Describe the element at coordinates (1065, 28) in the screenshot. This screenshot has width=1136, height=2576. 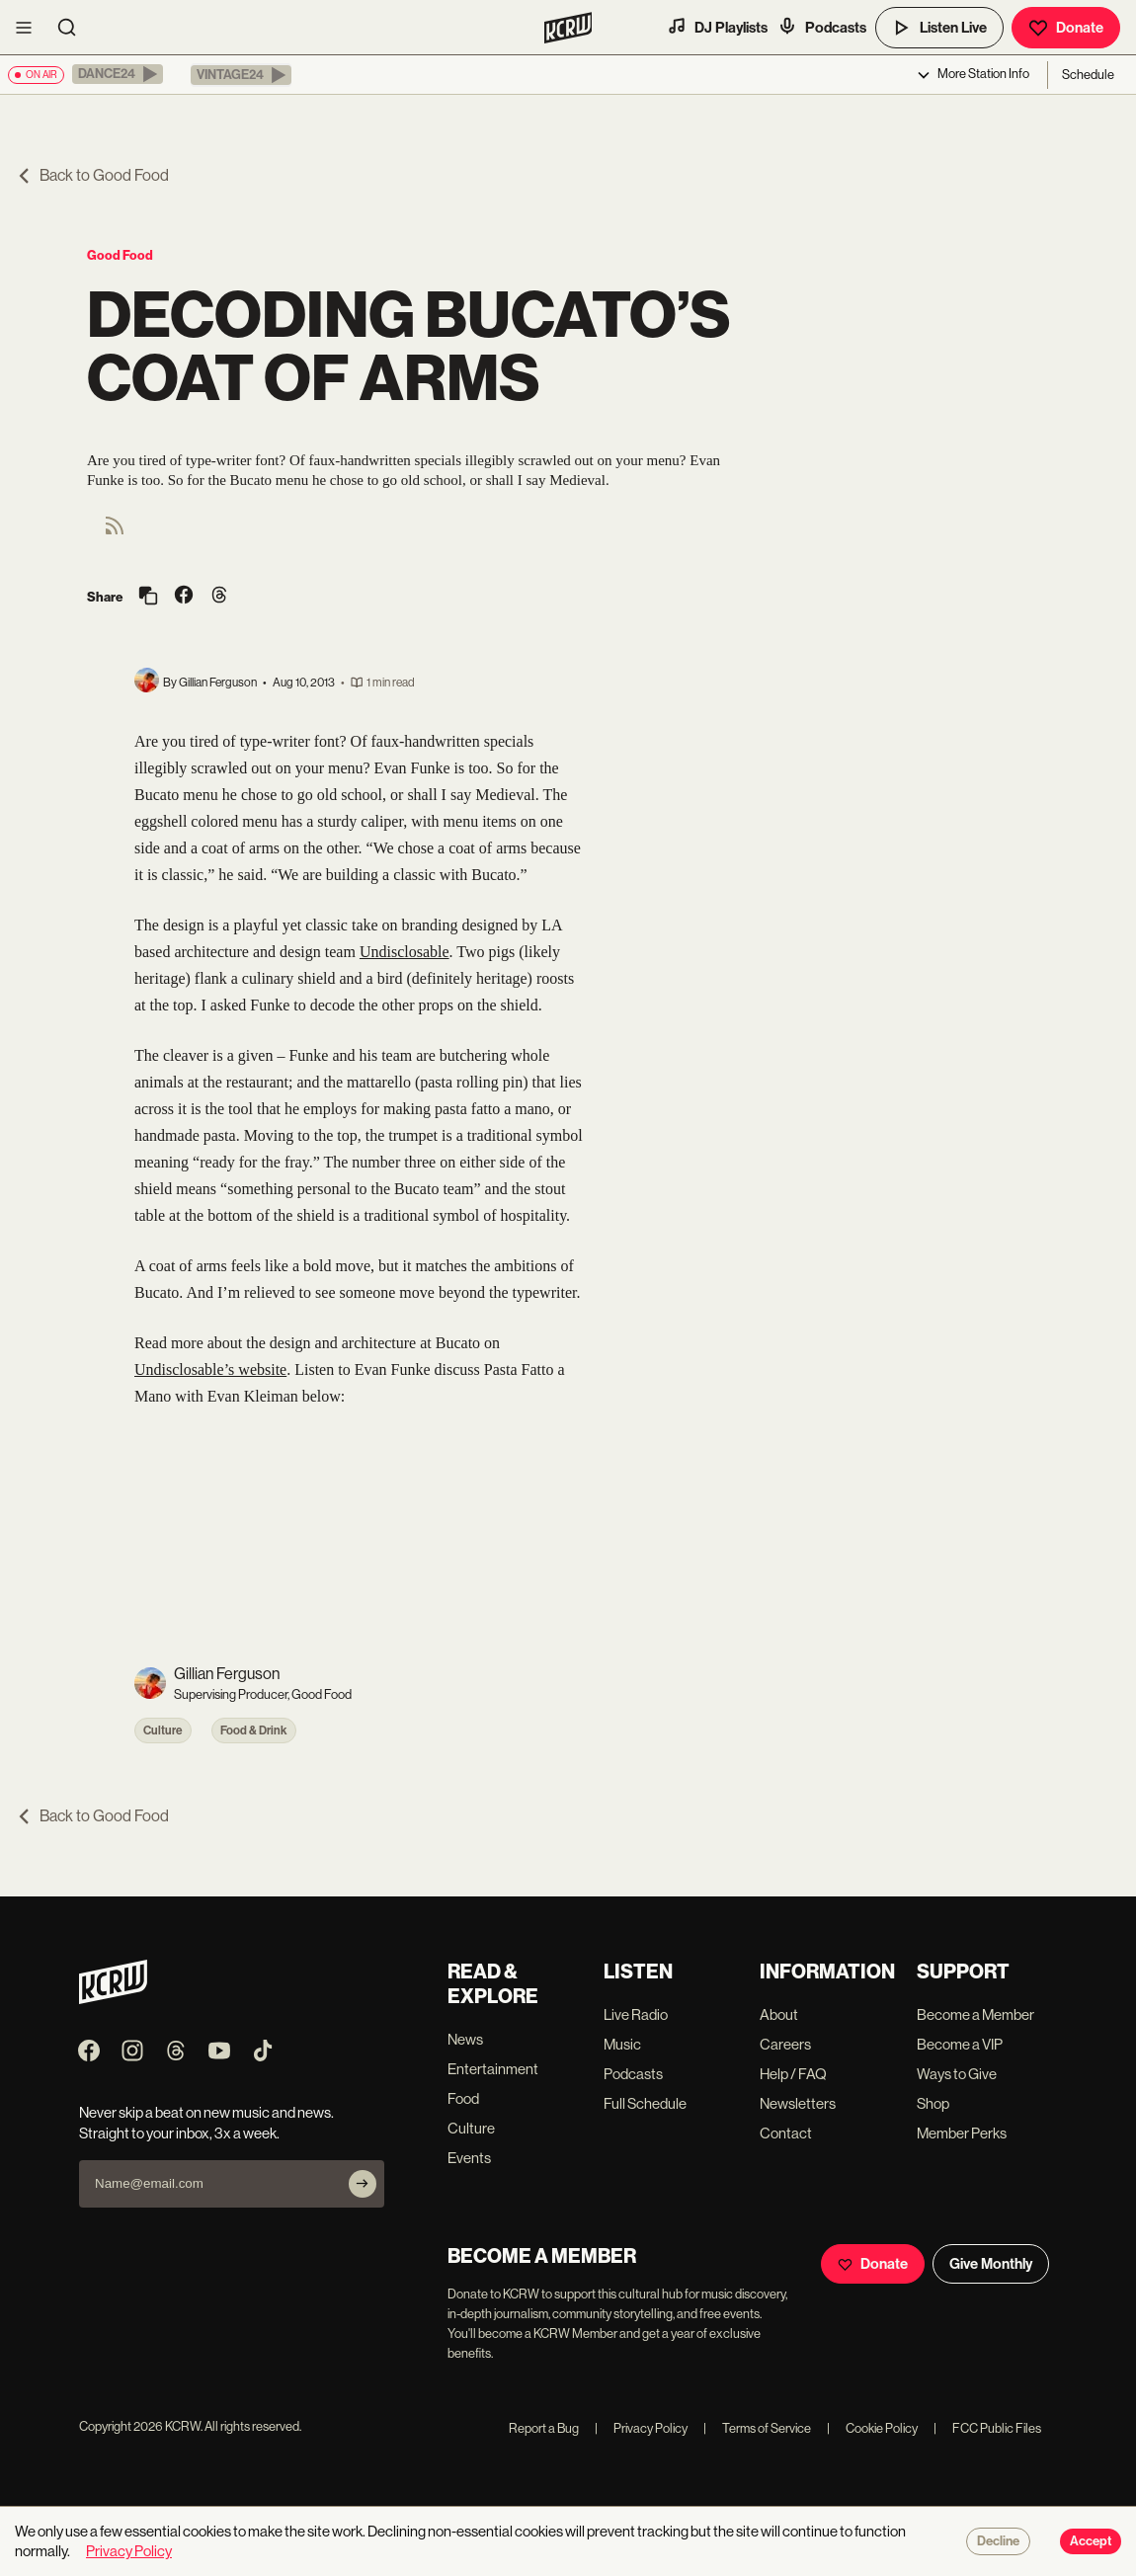
I see `Donate` at that location.